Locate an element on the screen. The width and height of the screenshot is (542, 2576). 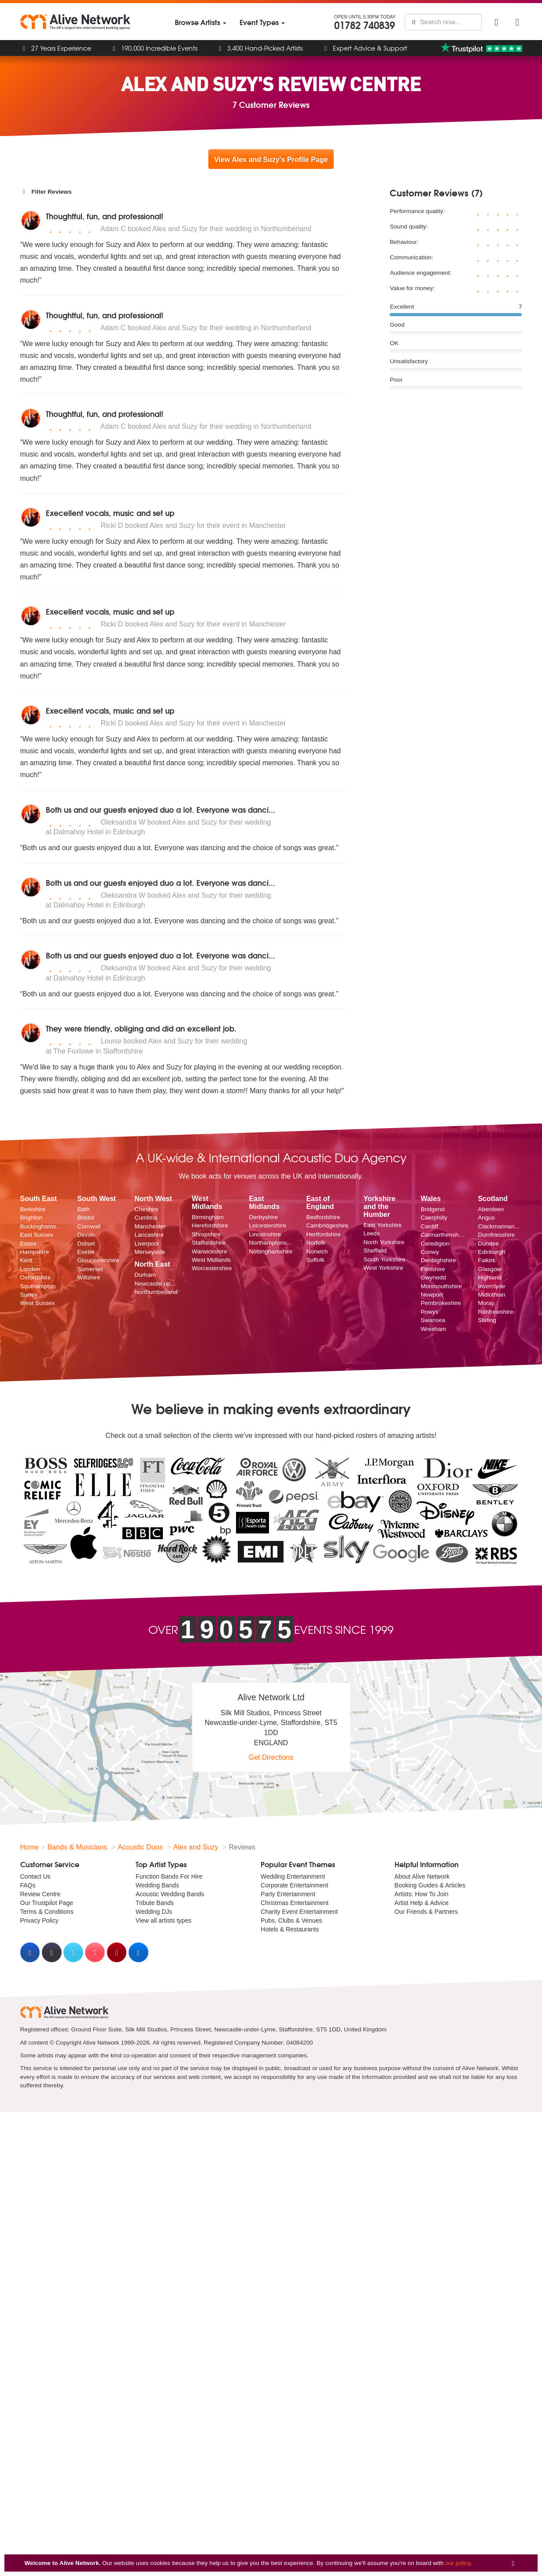
Powys is located at coordinates (429, 1311).